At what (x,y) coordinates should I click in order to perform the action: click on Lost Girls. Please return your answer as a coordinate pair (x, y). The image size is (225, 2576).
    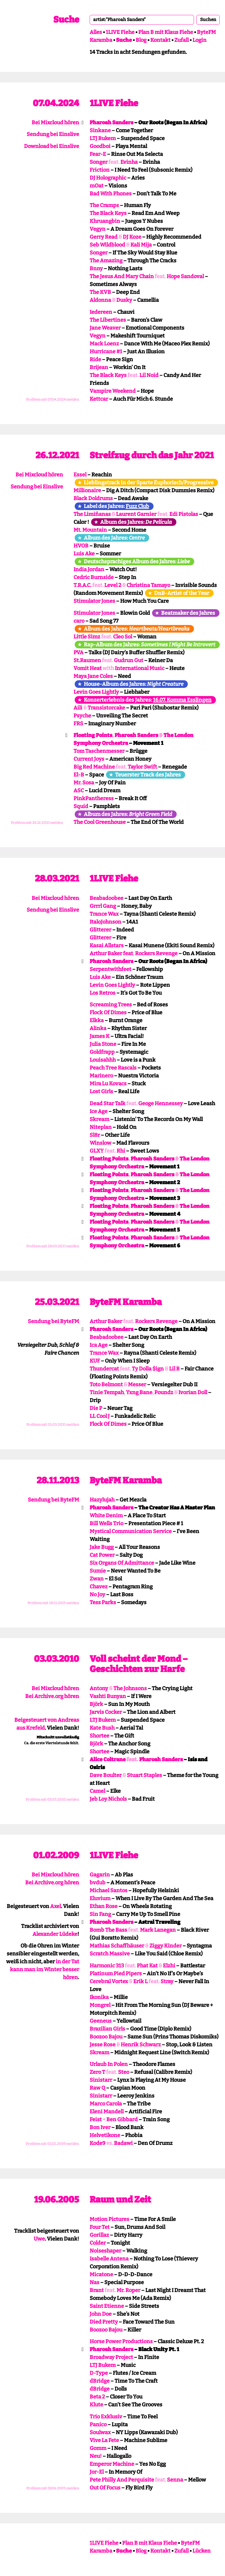
    Looking at the image, I should click on (101, 1091).